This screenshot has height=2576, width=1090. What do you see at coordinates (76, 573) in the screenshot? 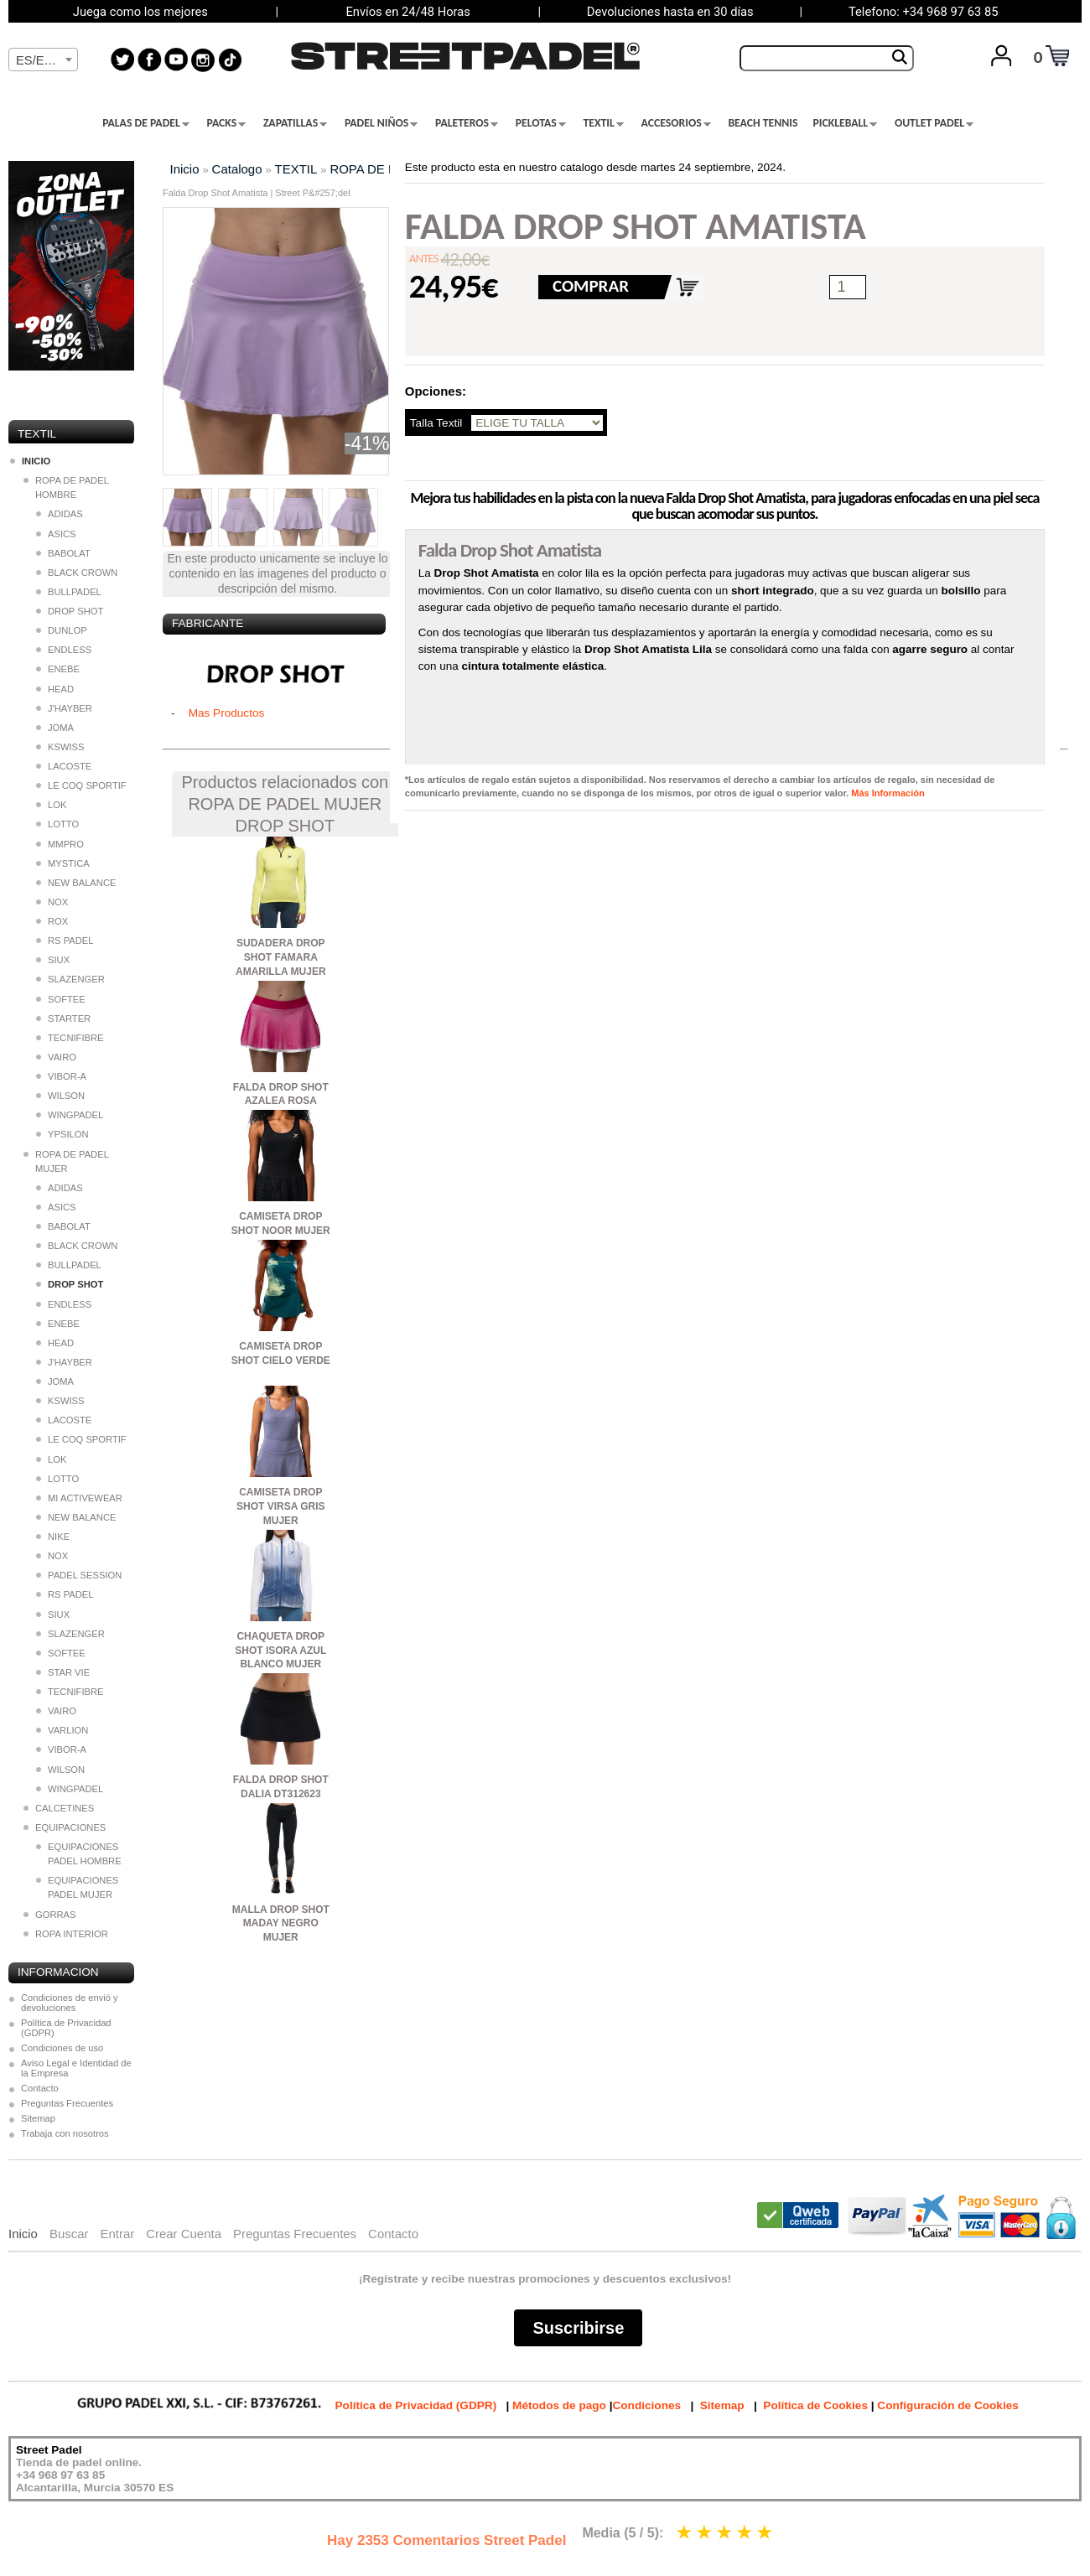
I see `BLACK CROWN` at bounding box center [76, 573].